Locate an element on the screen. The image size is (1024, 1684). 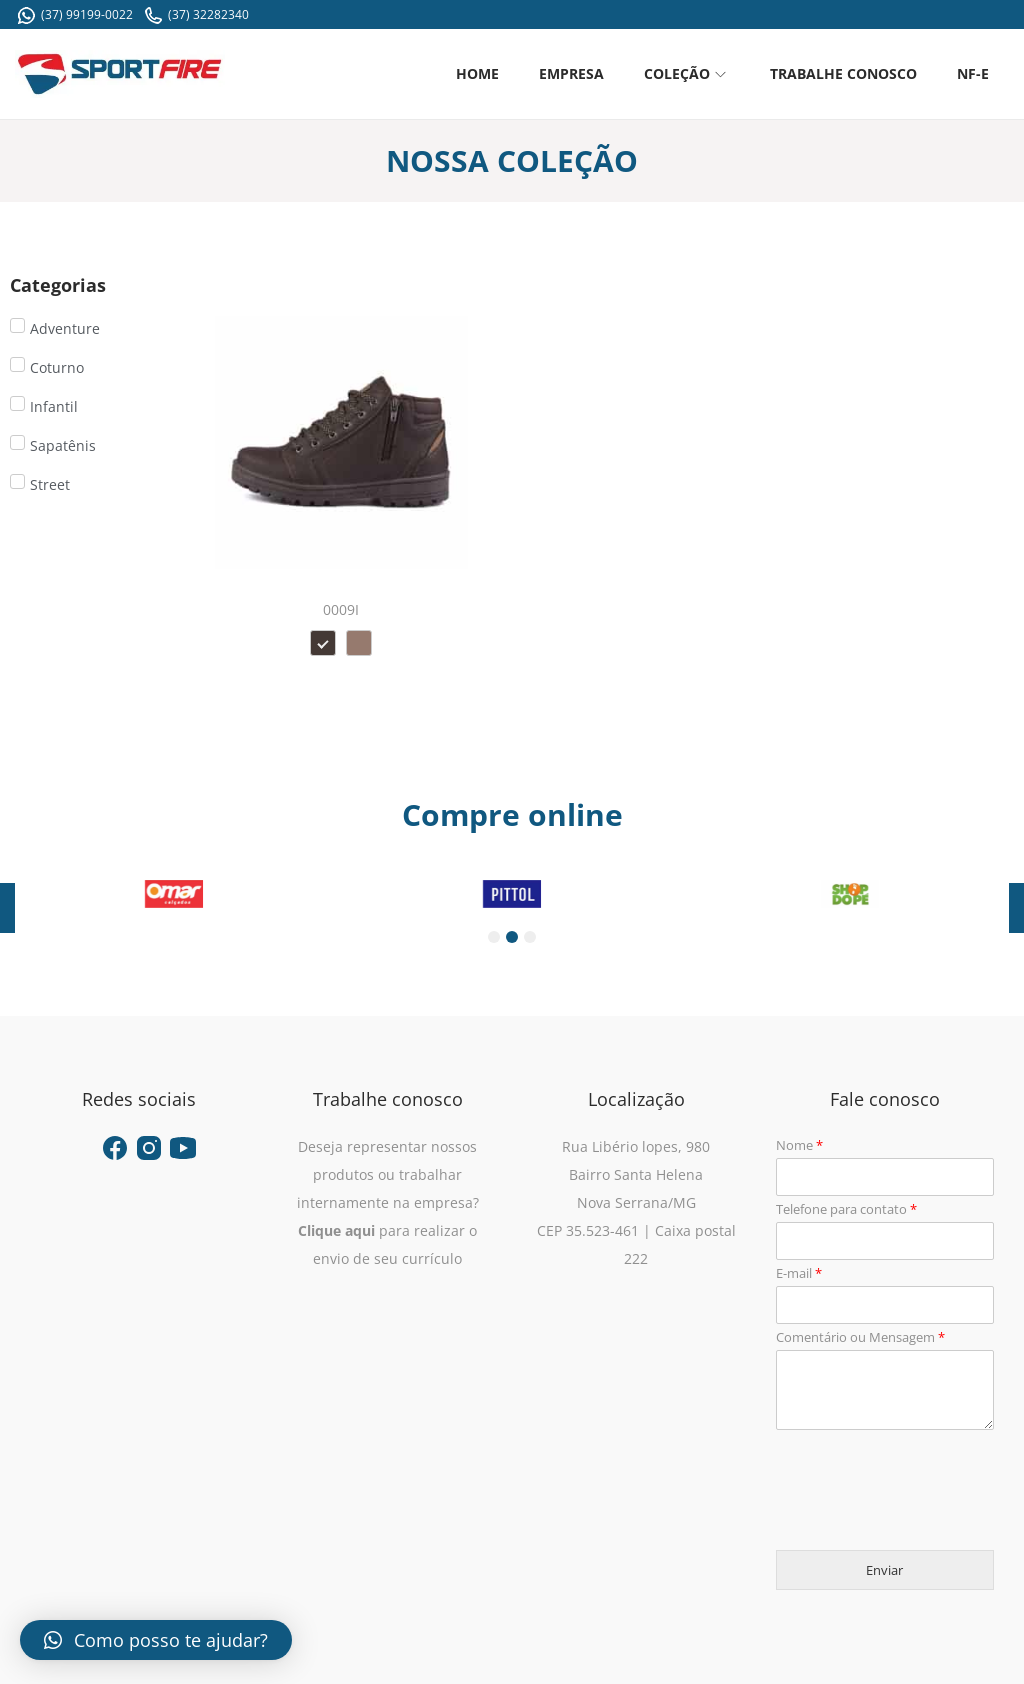
(37) 32282340 is located at coordinates (197, 15).